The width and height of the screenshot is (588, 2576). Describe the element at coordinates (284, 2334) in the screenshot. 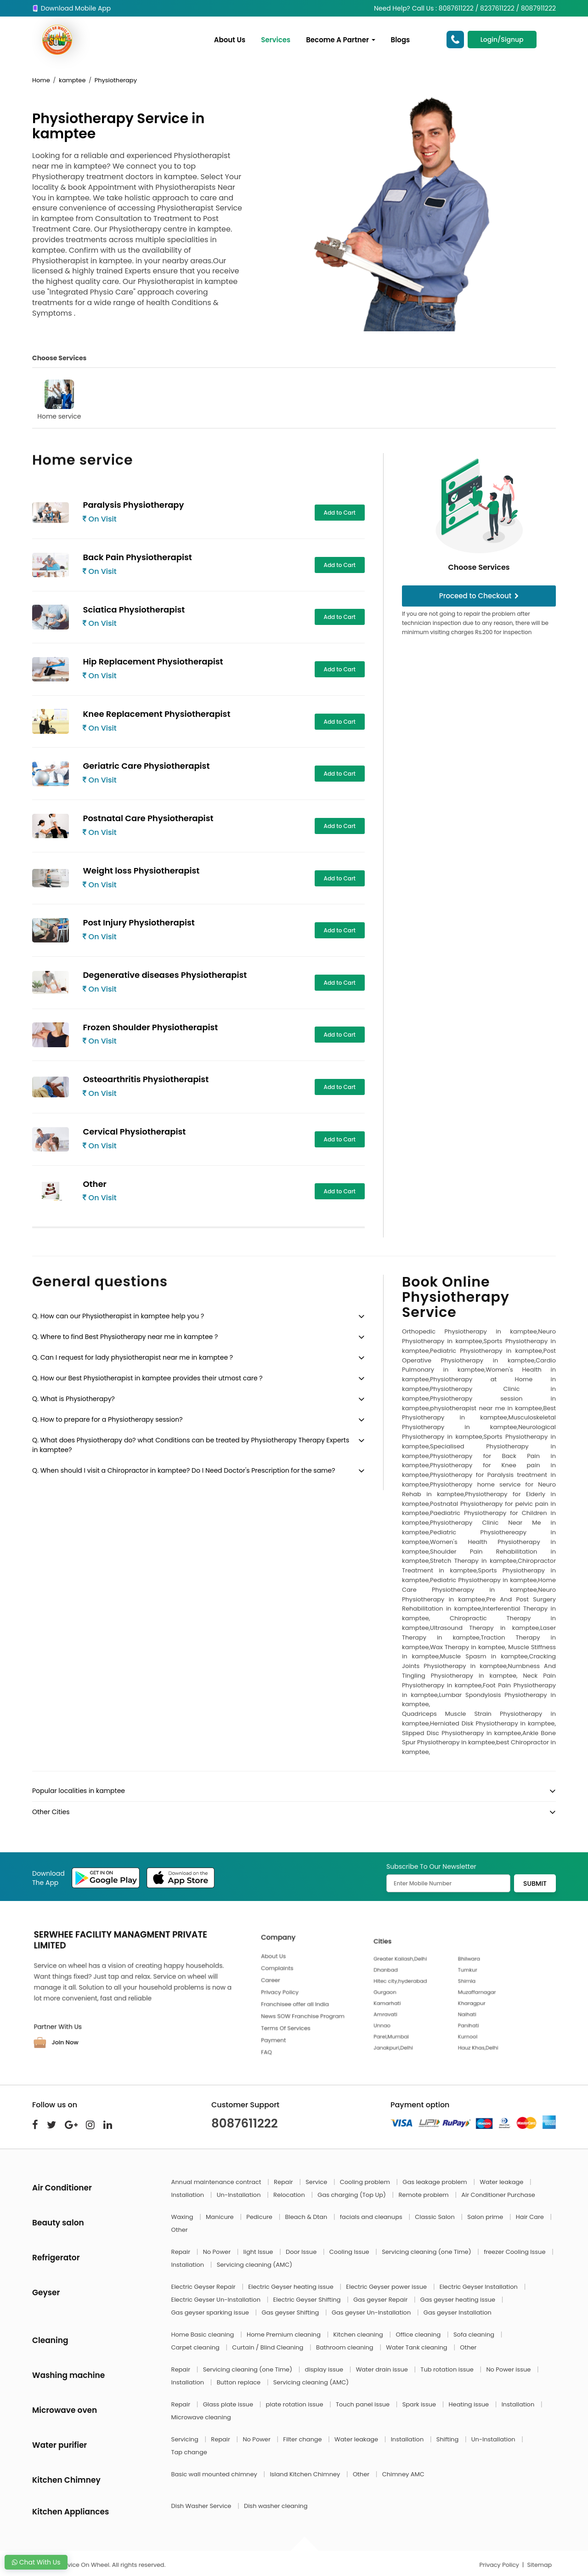

I see `Home Premium cleaning` at that location.